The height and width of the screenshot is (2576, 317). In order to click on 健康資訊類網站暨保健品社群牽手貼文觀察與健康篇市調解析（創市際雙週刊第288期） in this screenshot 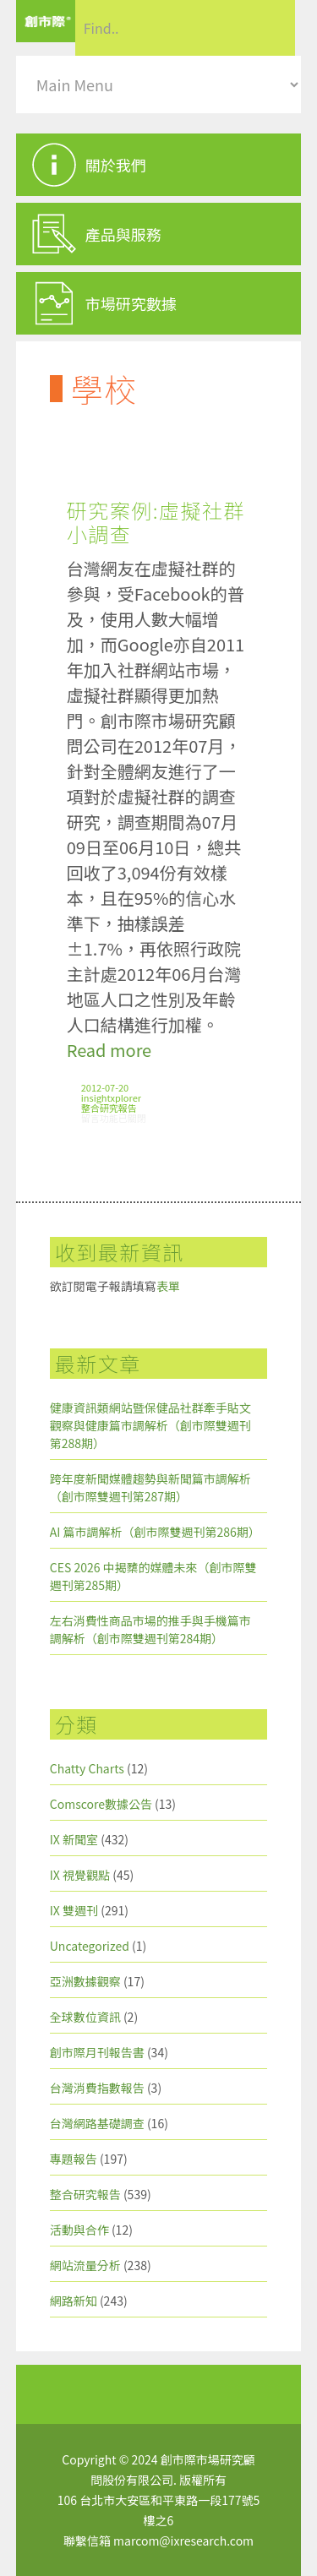, I will do `click(150, 1425)`.